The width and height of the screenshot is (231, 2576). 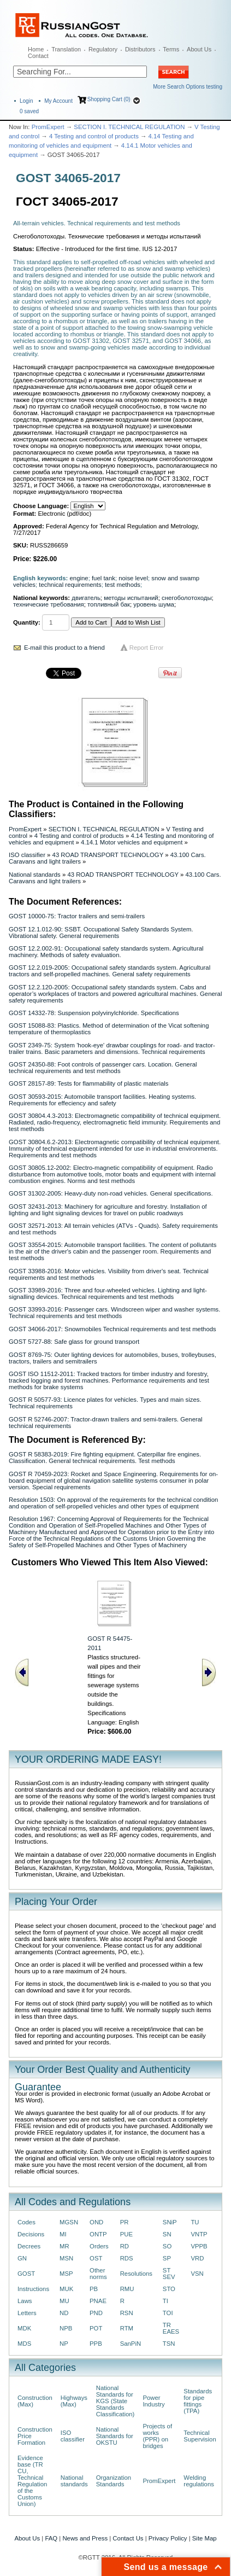 I want to click on GOST 28157-89: Tests for flammability of plastic materials, so click(x=89, y=1083).